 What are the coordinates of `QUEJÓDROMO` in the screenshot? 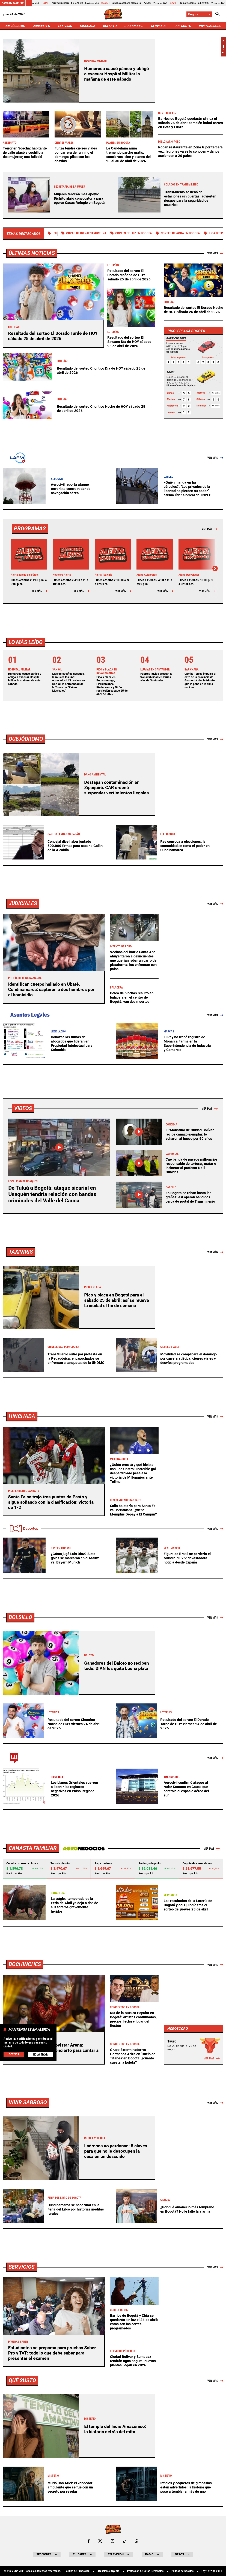 It's located at (15, 26).